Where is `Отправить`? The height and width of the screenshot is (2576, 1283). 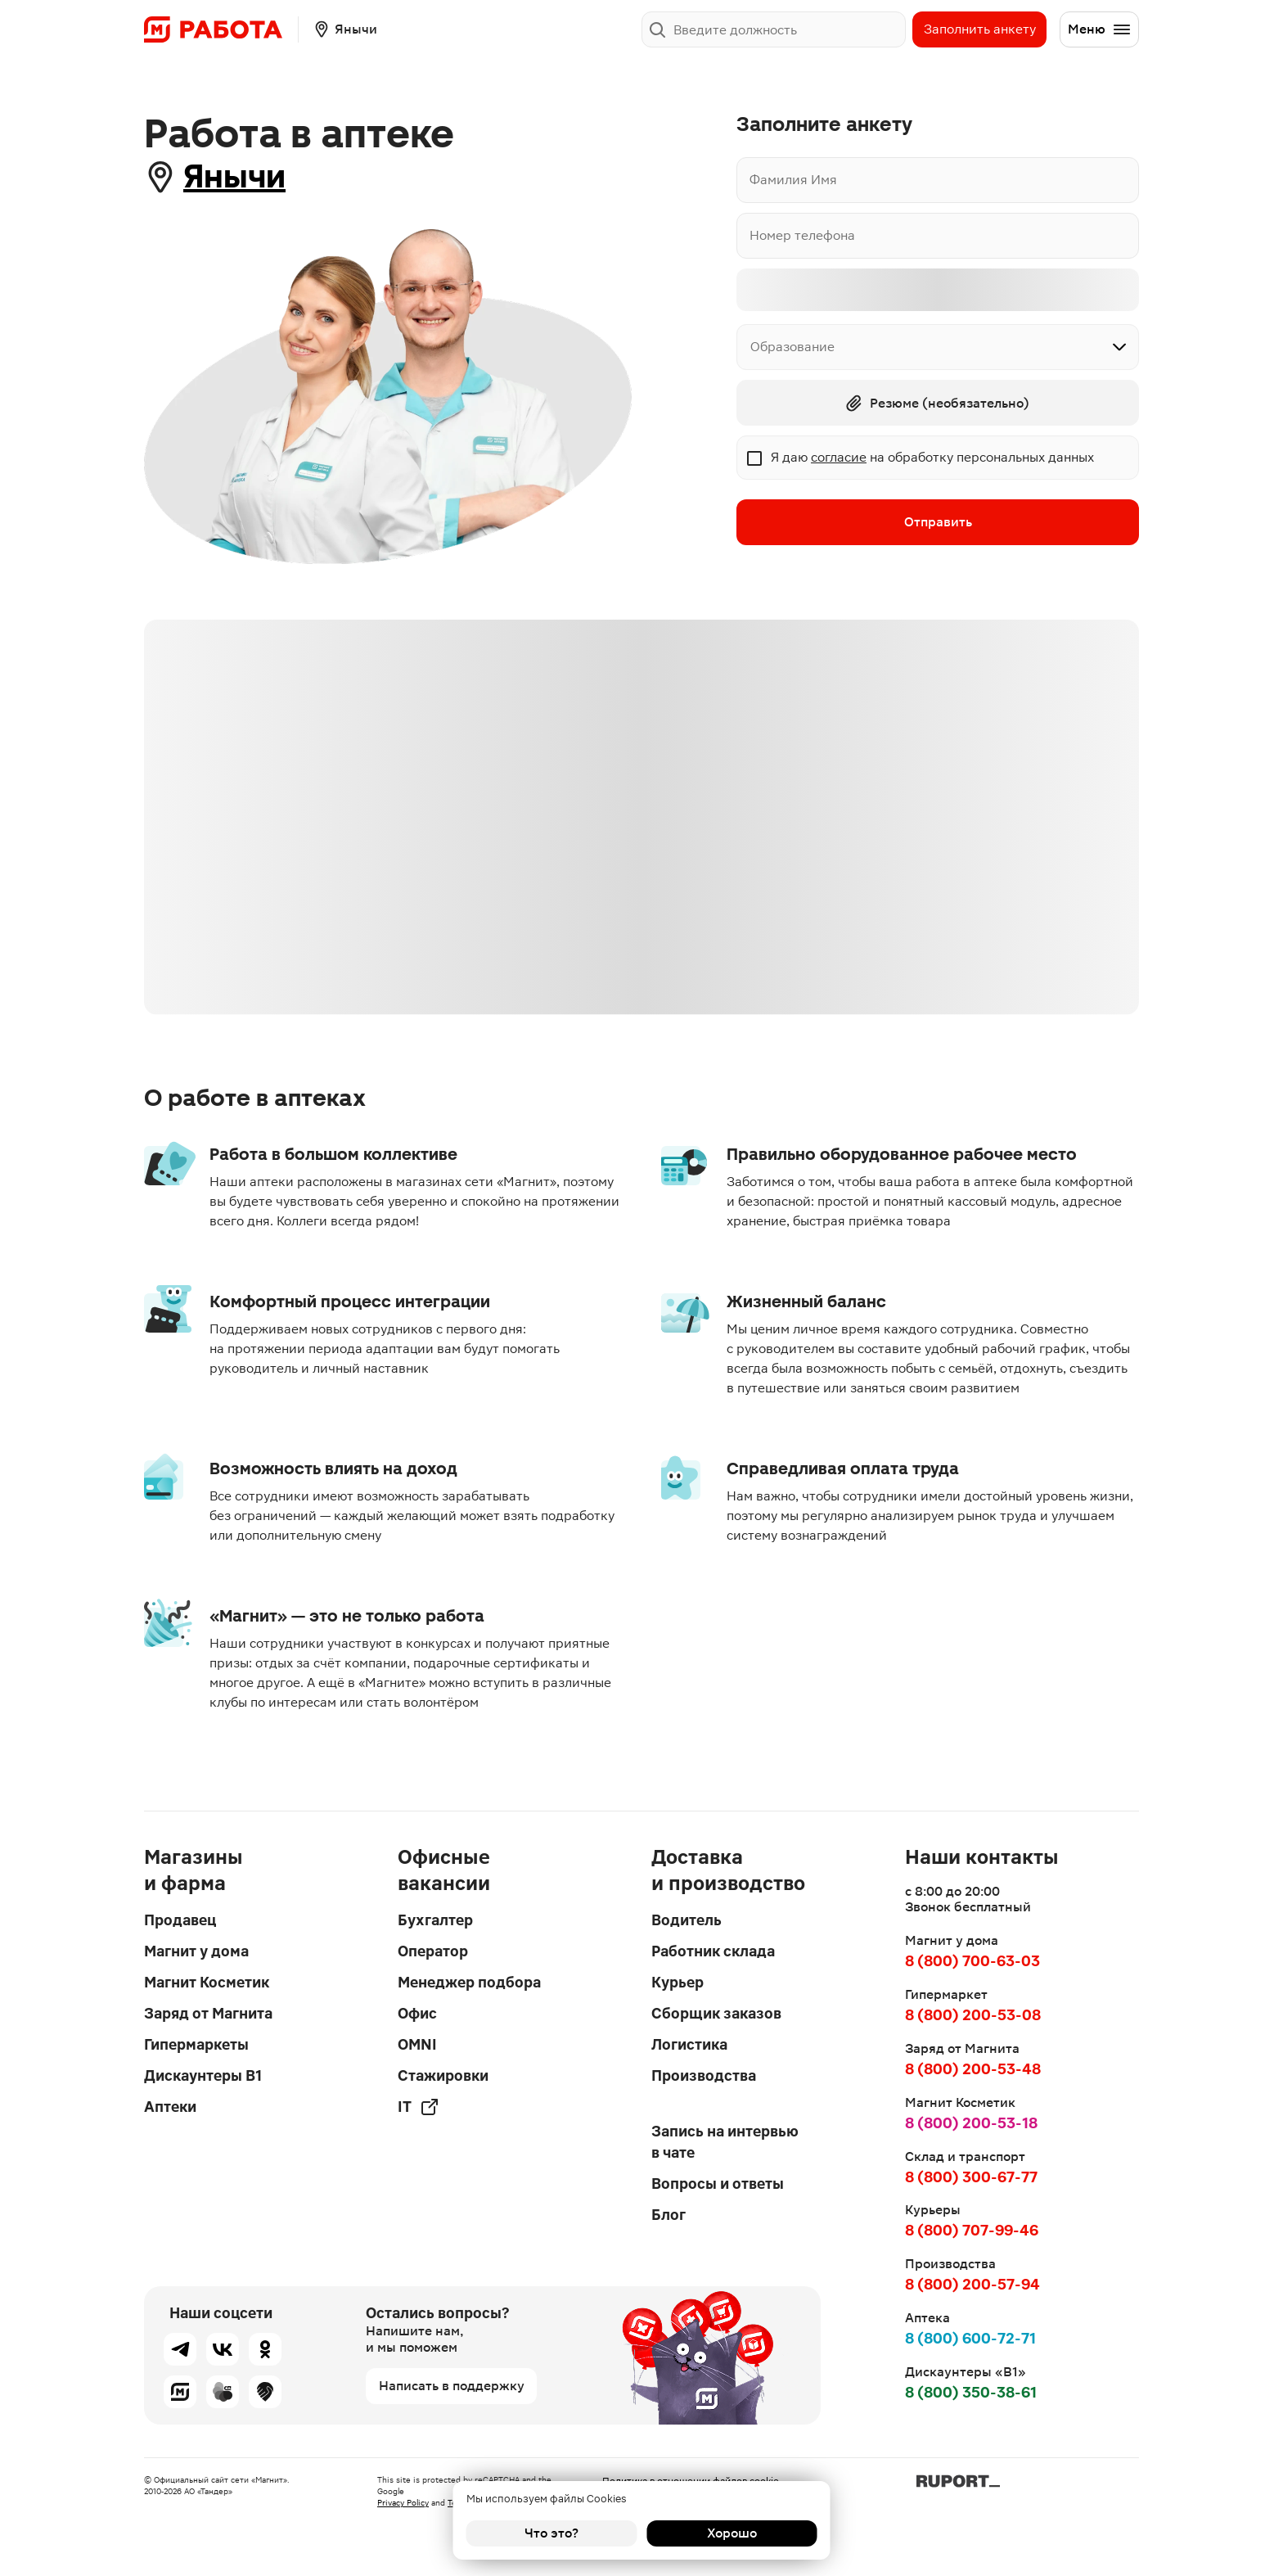
Отправить is located at coordinates (938, 522).